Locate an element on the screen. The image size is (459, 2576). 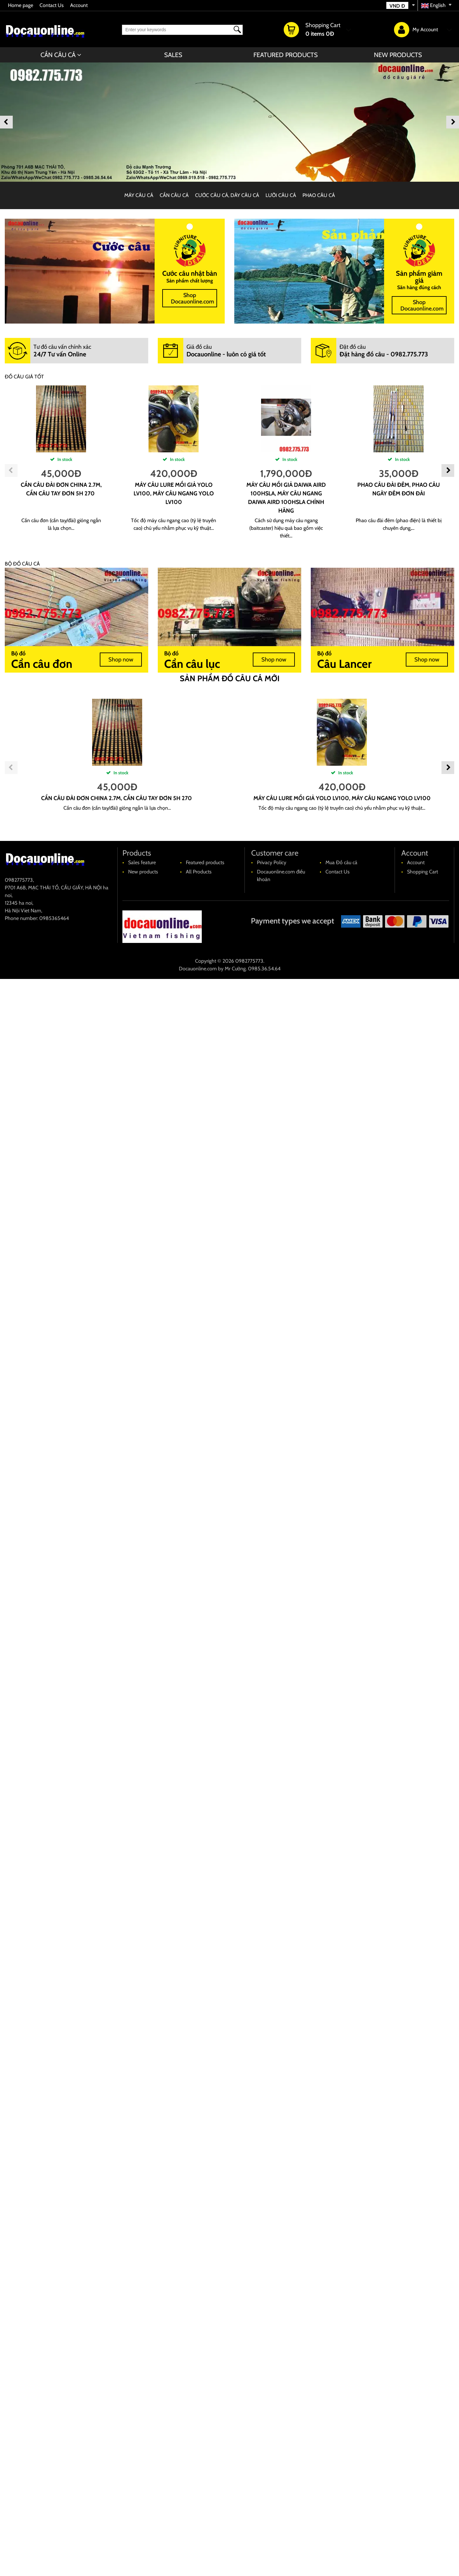
LƯỠI CÂU CÁ is located at coordinates (281, 195).